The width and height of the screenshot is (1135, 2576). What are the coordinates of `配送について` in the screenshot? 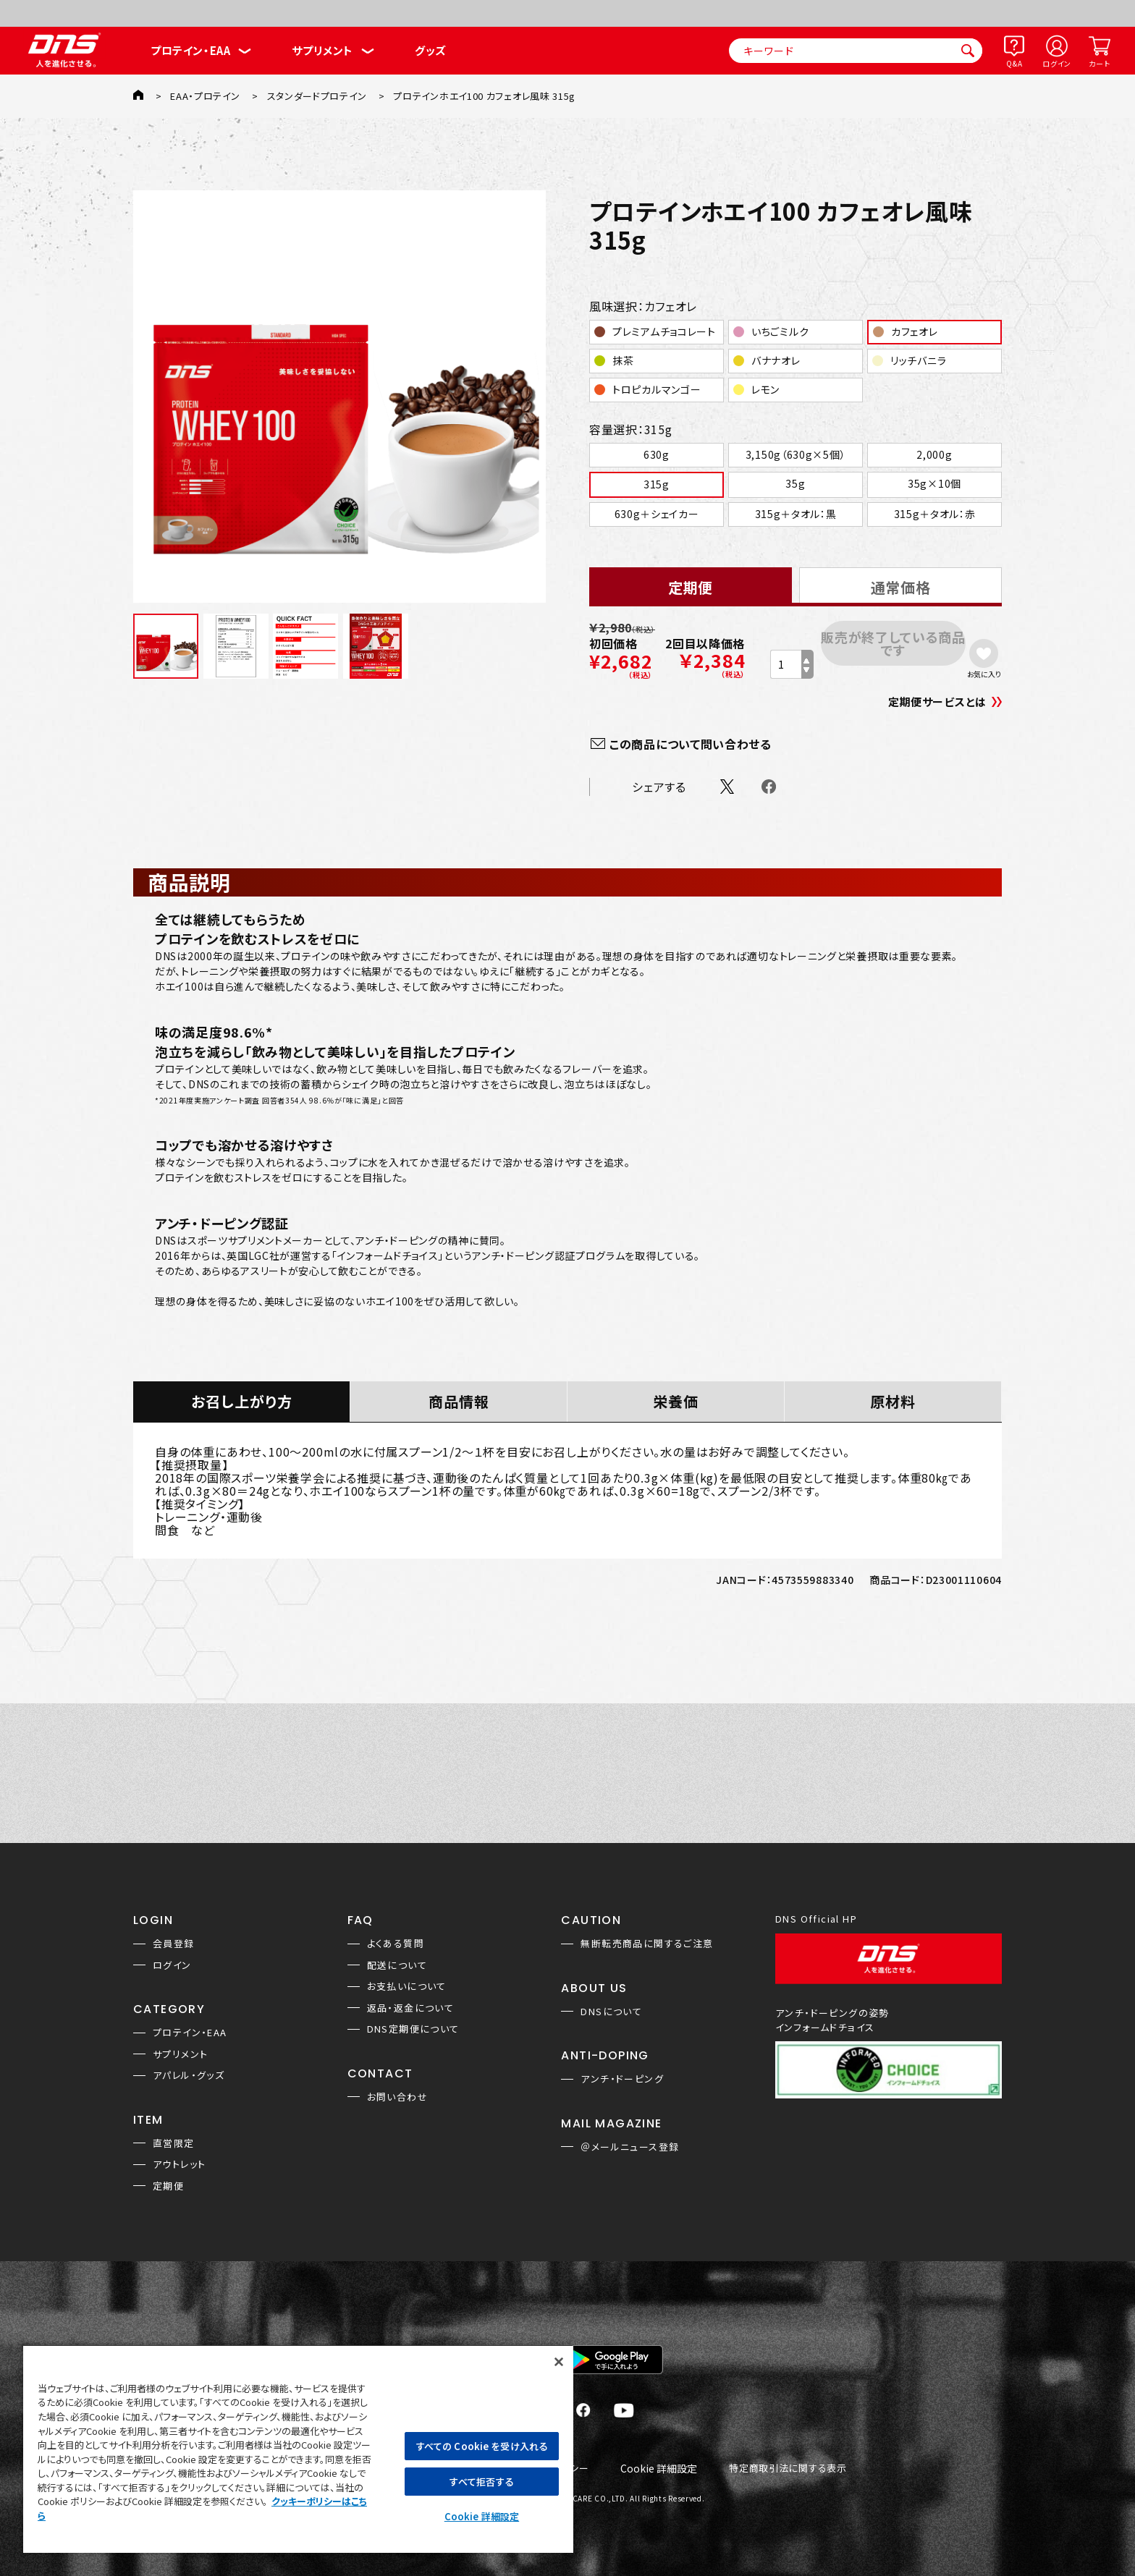 It's located at (397, 1965).